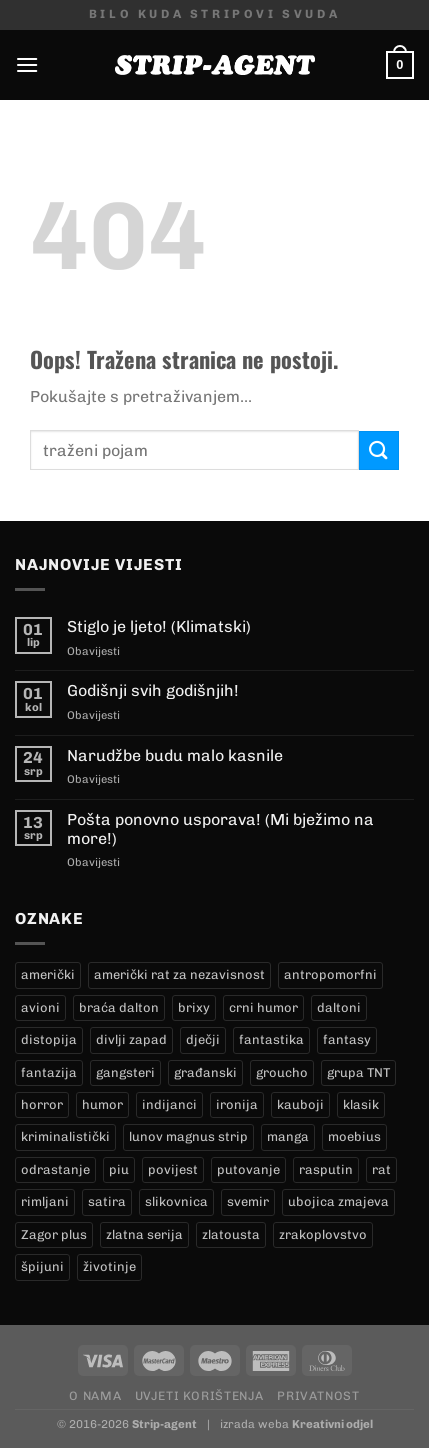  I want to click on putovanje [putovanje (14 proizvoda)], so click(248, 1169).